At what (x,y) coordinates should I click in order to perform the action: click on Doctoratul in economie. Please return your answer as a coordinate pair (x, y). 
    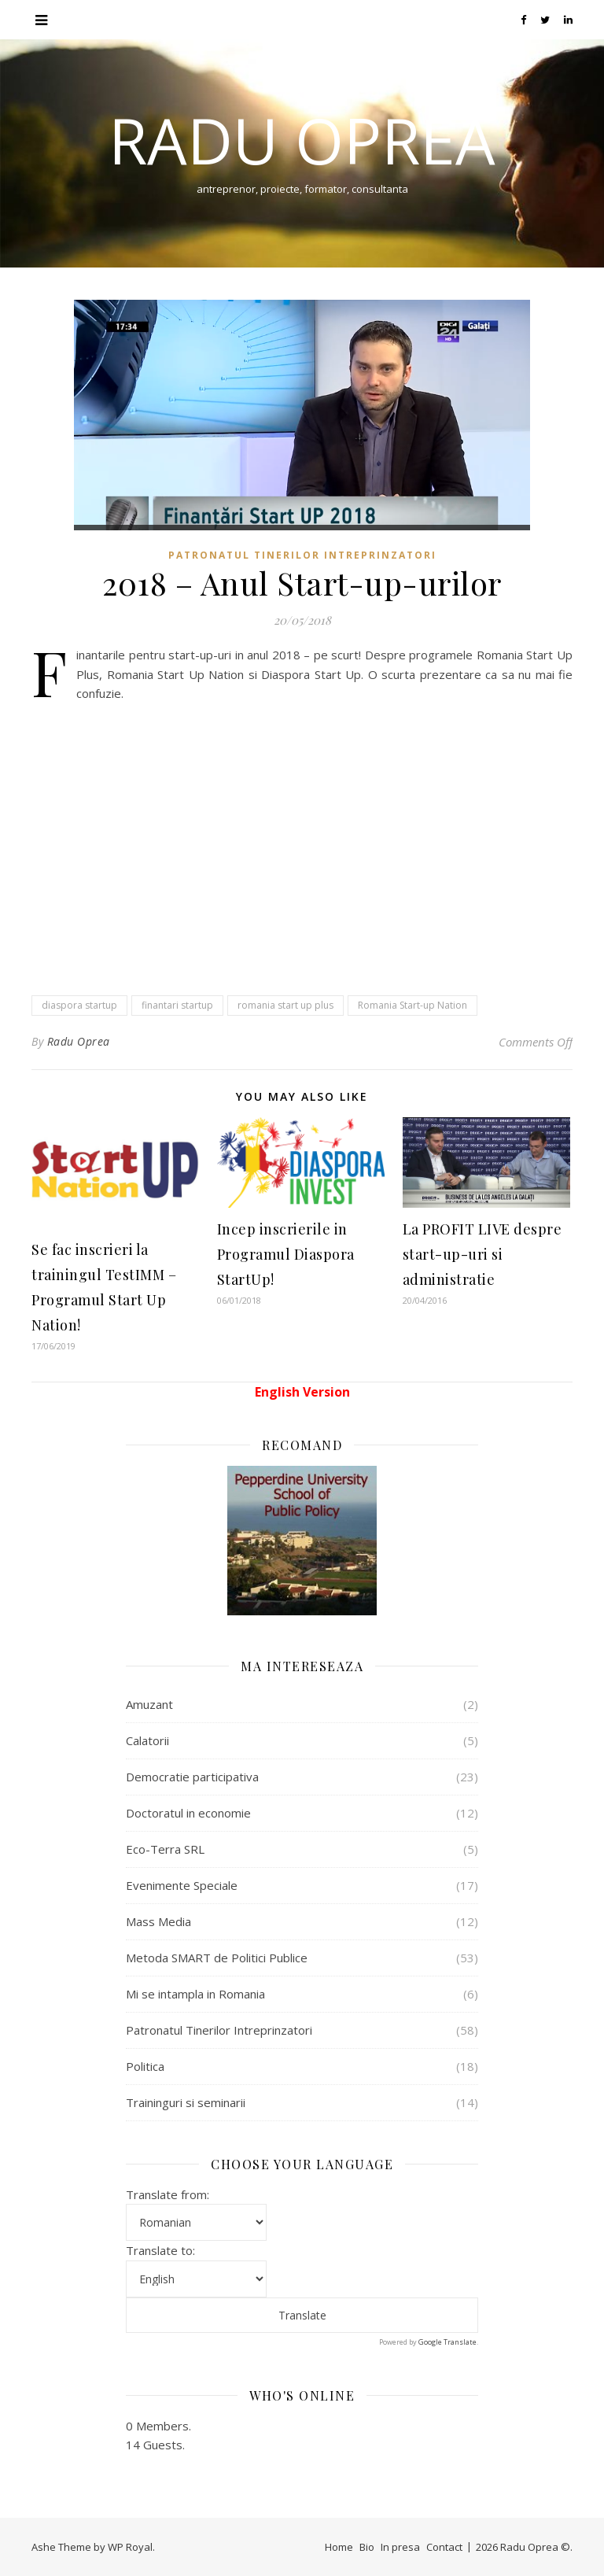
    Looking at the image, I should click on (188, 1813).